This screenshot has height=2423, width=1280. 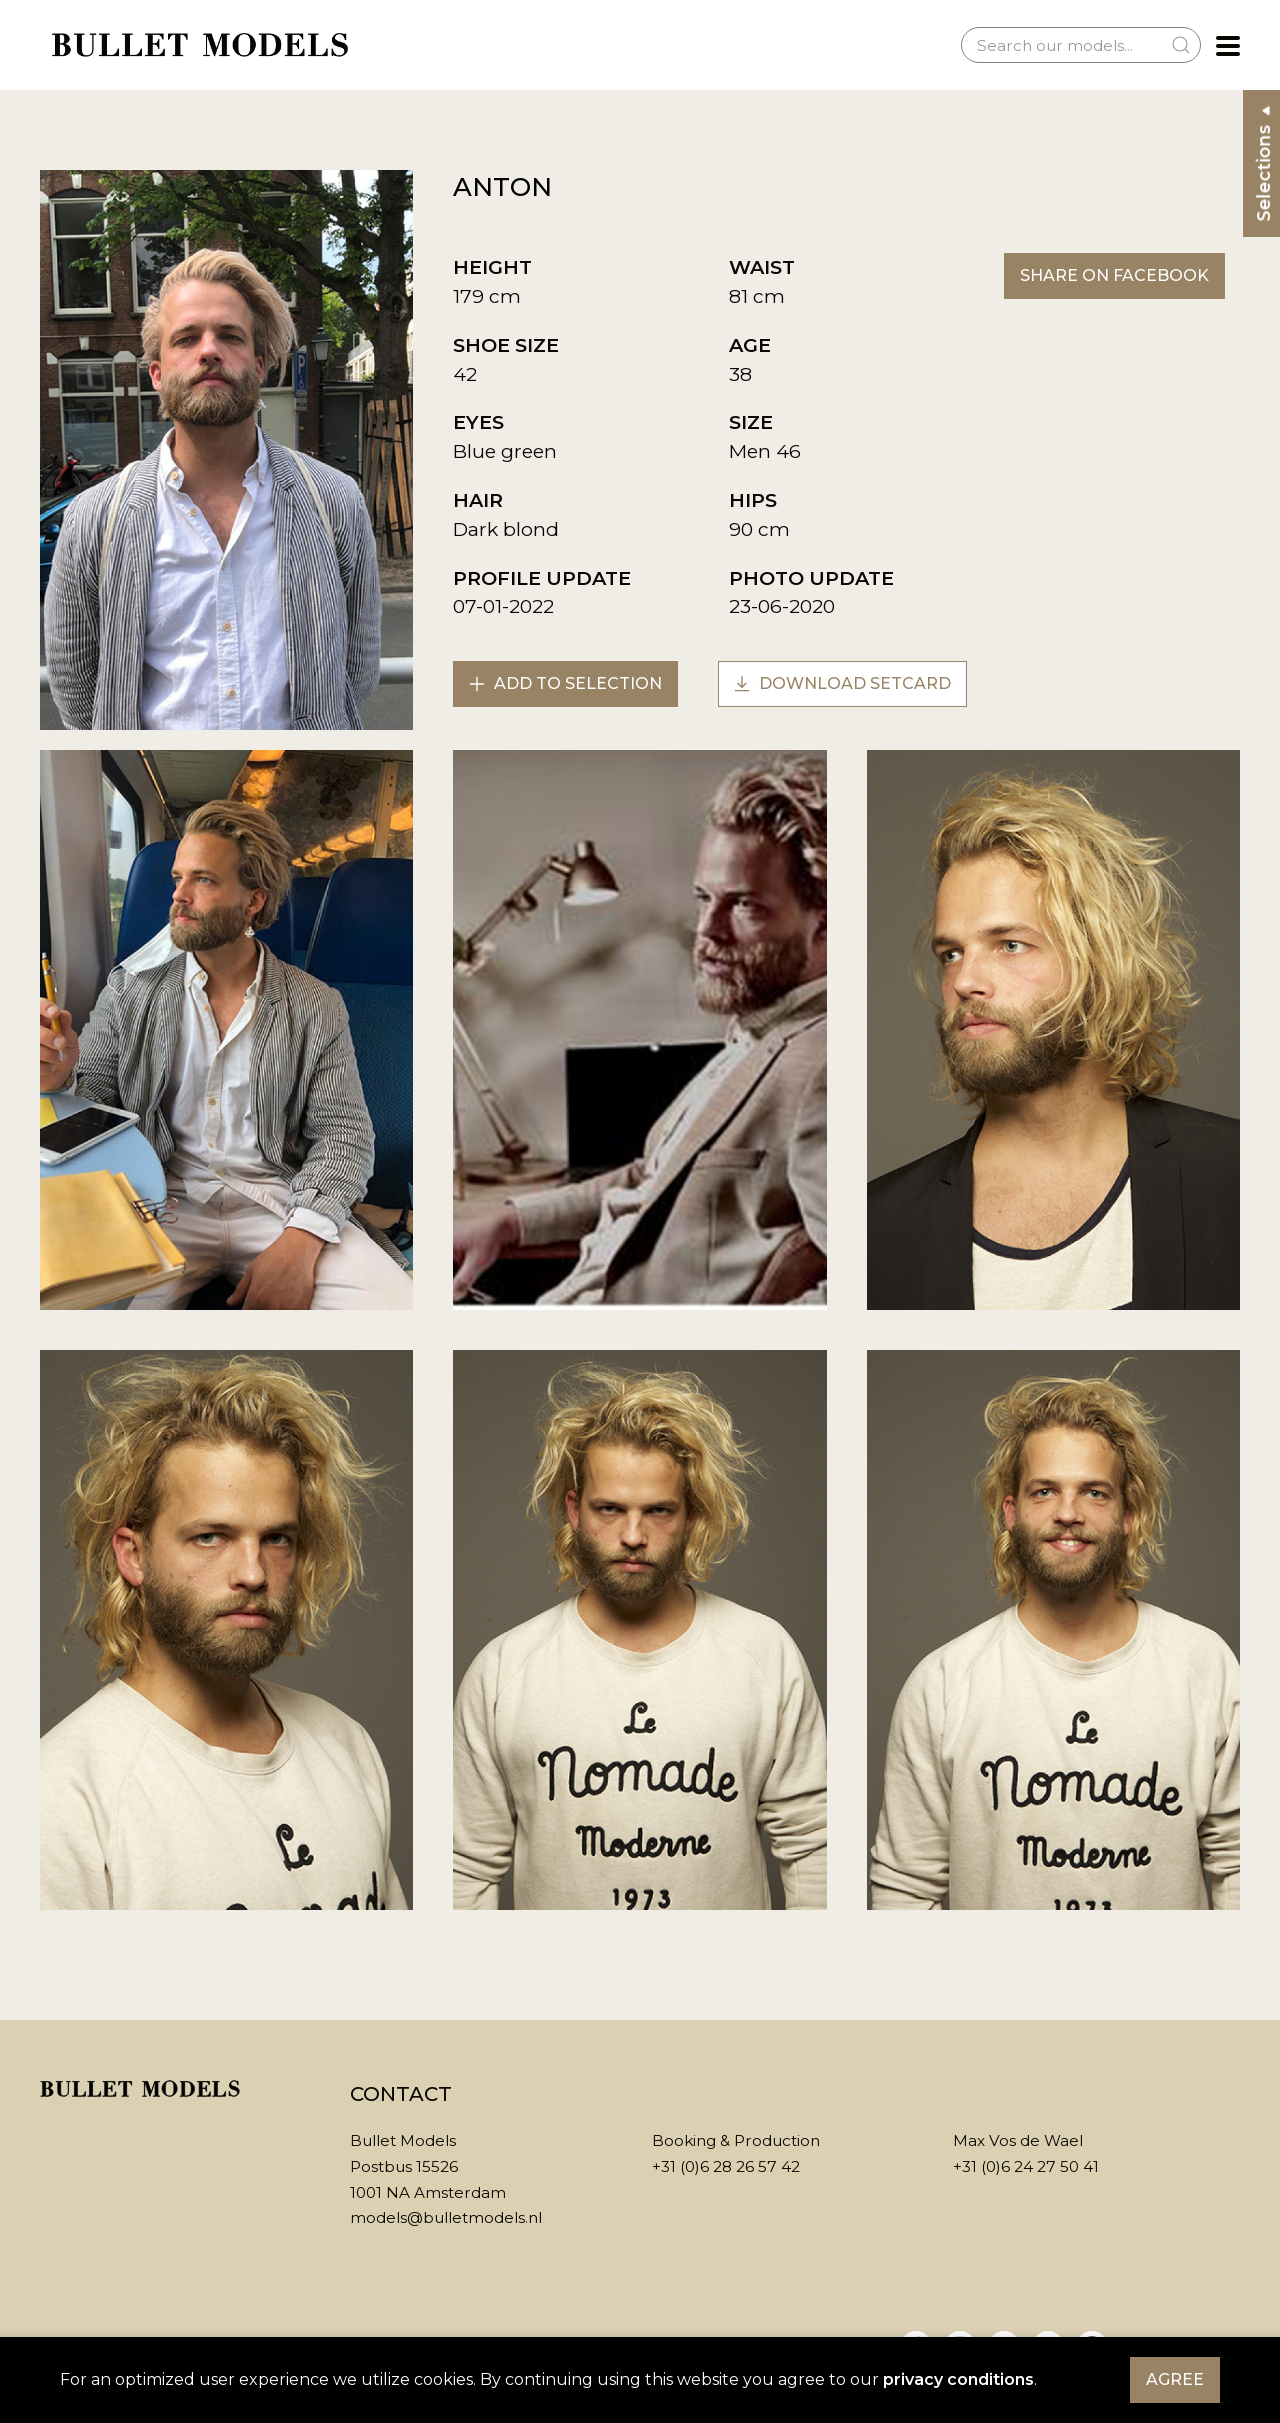 I want to click on Add to selection, so click(x=565, y=683).